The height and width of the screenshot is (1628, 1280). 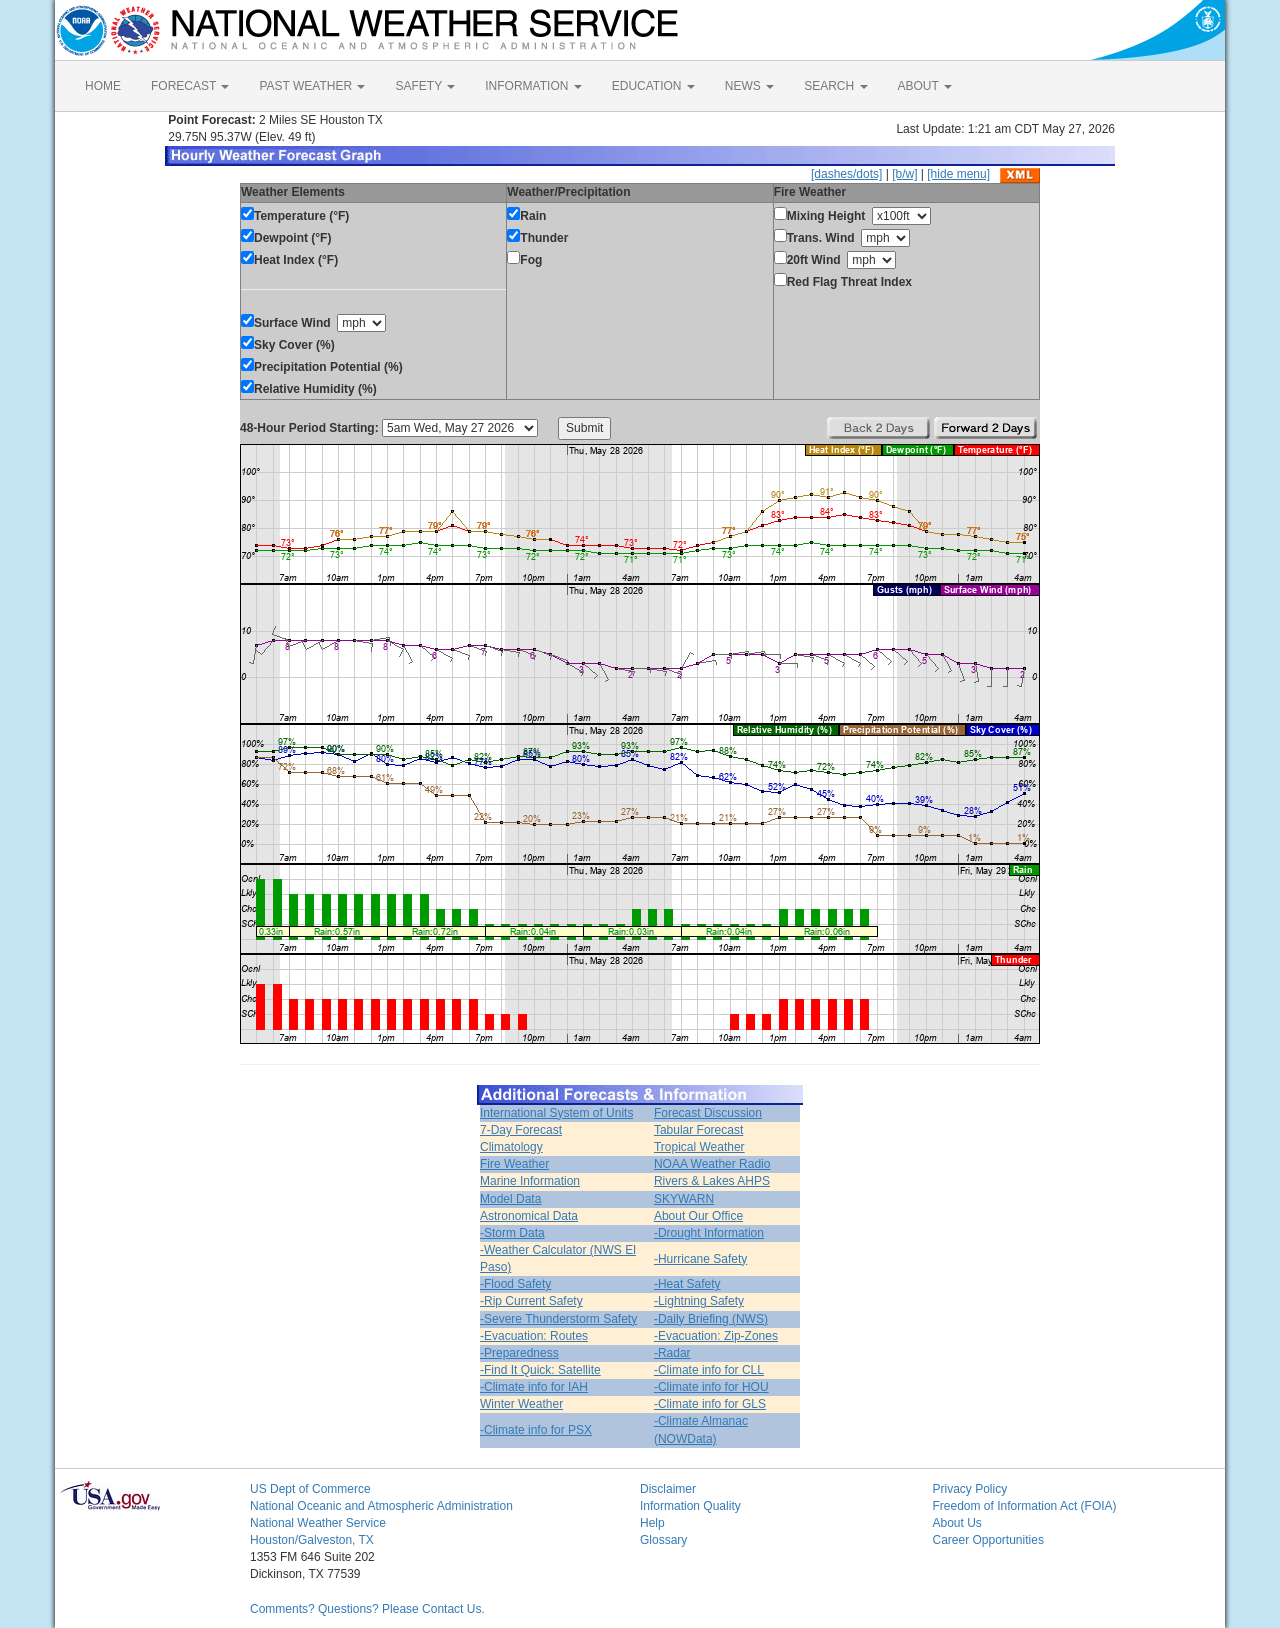 I want to click on -Storm Data, so click(x=512, y=1233).